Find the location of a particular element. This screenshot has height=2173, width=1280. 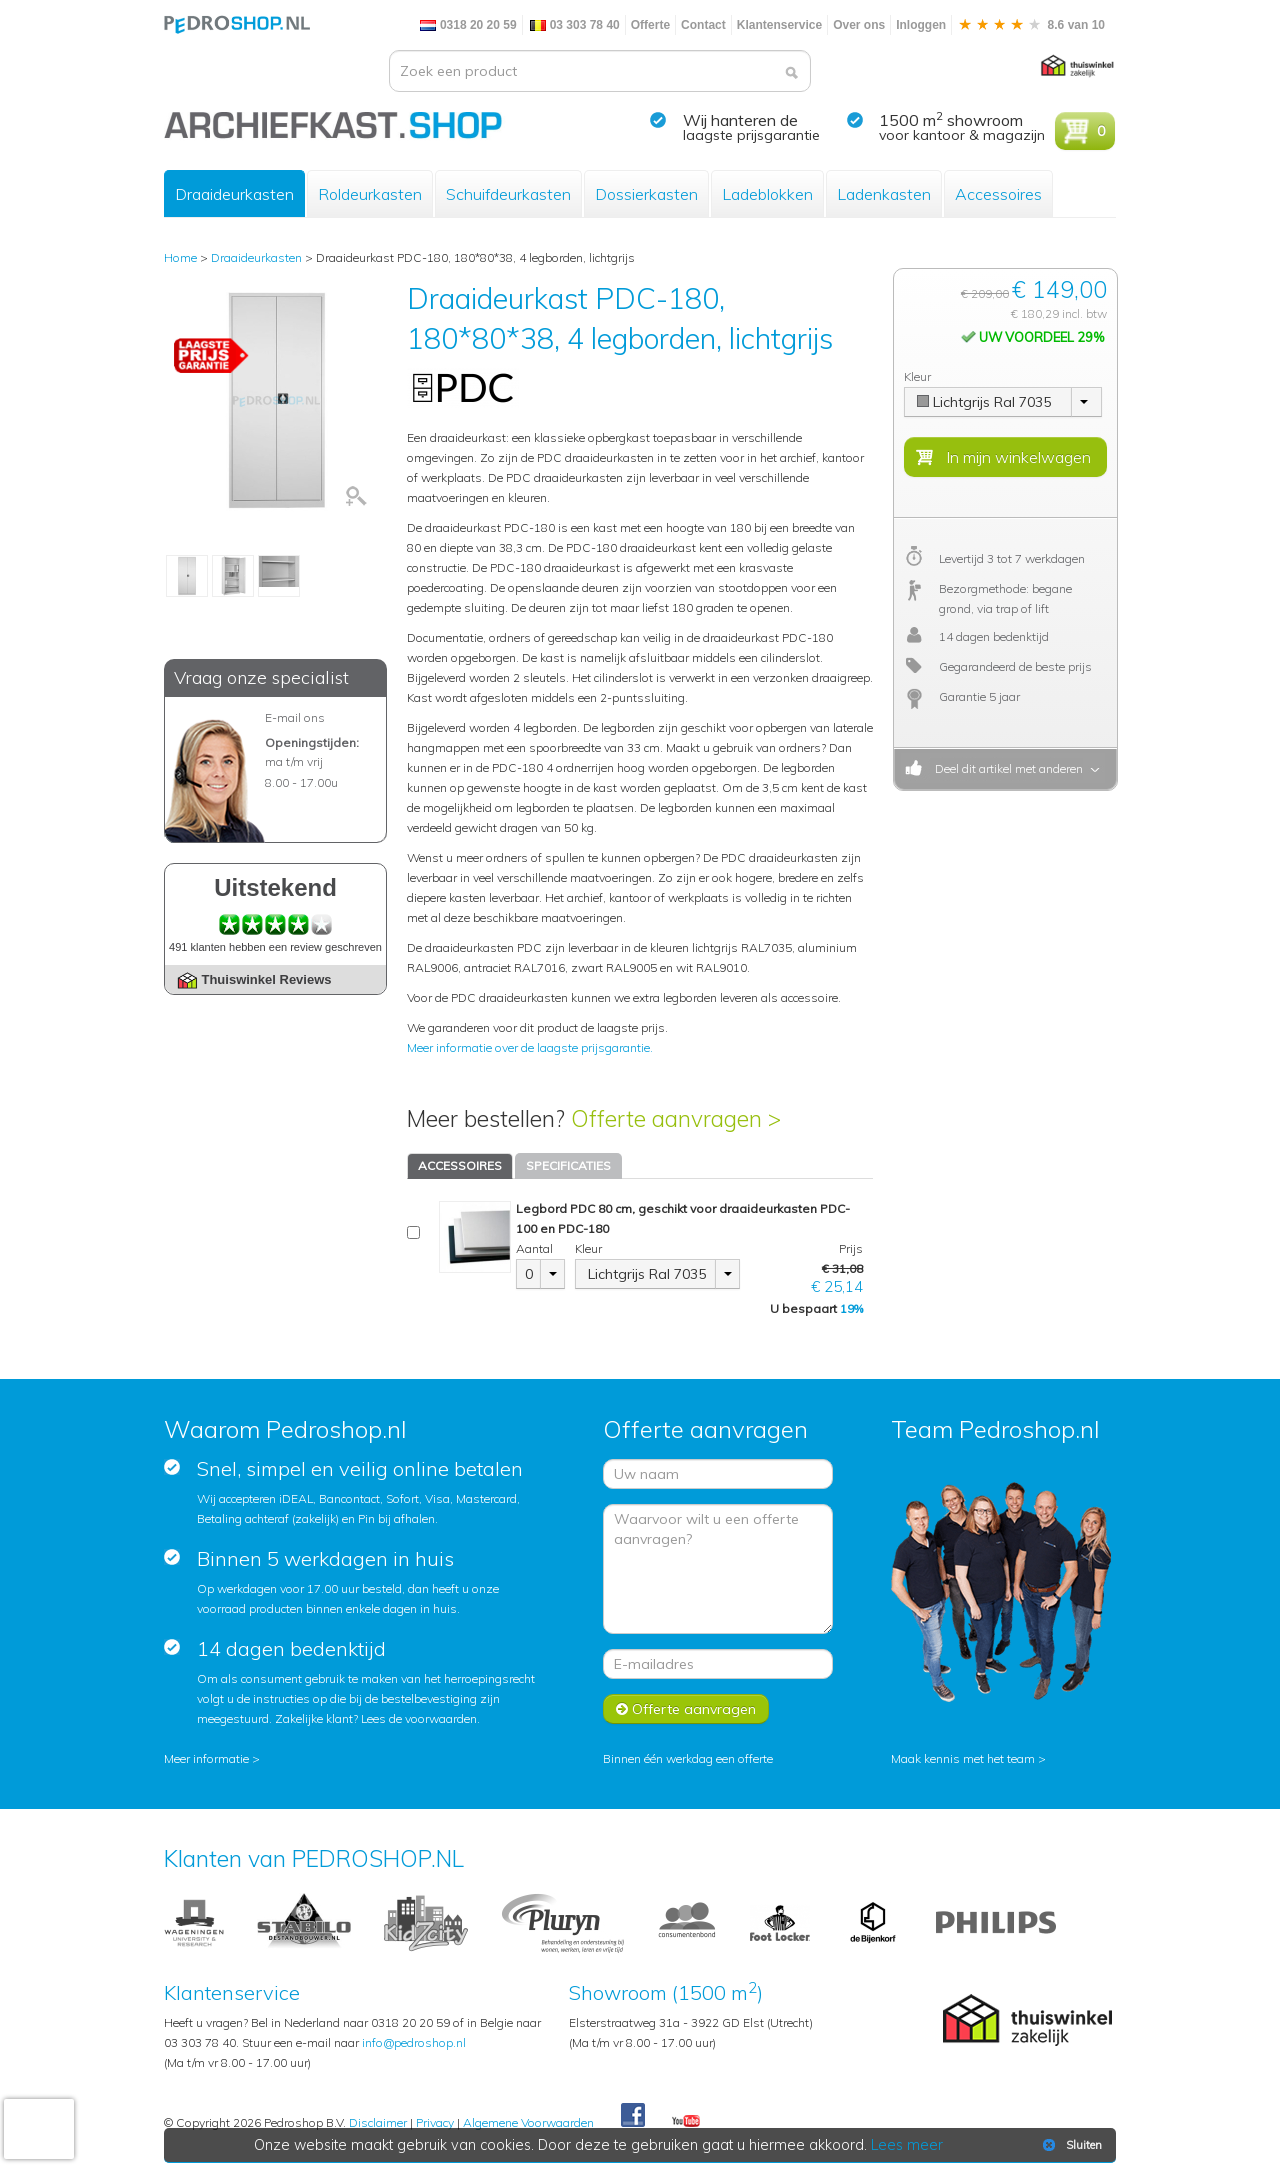

Contact is located at coordinates (703, 25).